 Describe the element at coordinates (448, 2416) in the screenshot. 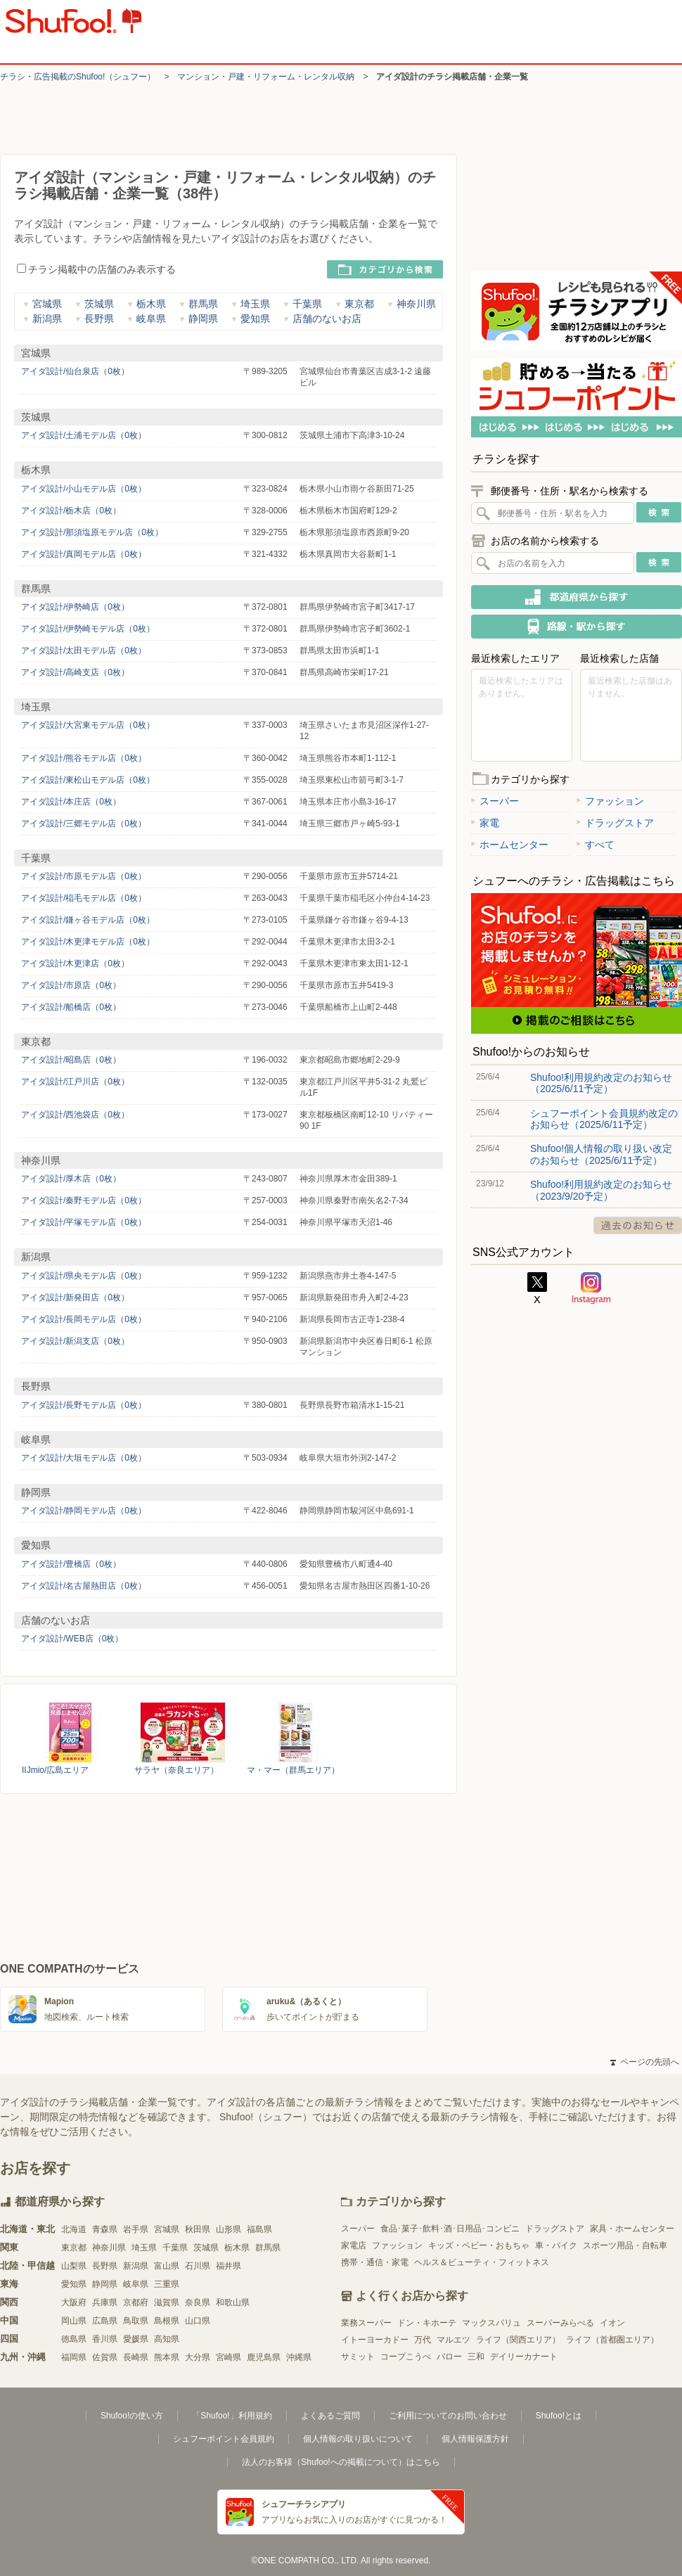

I see `ご利用についてのお問い合わせ` at that location.